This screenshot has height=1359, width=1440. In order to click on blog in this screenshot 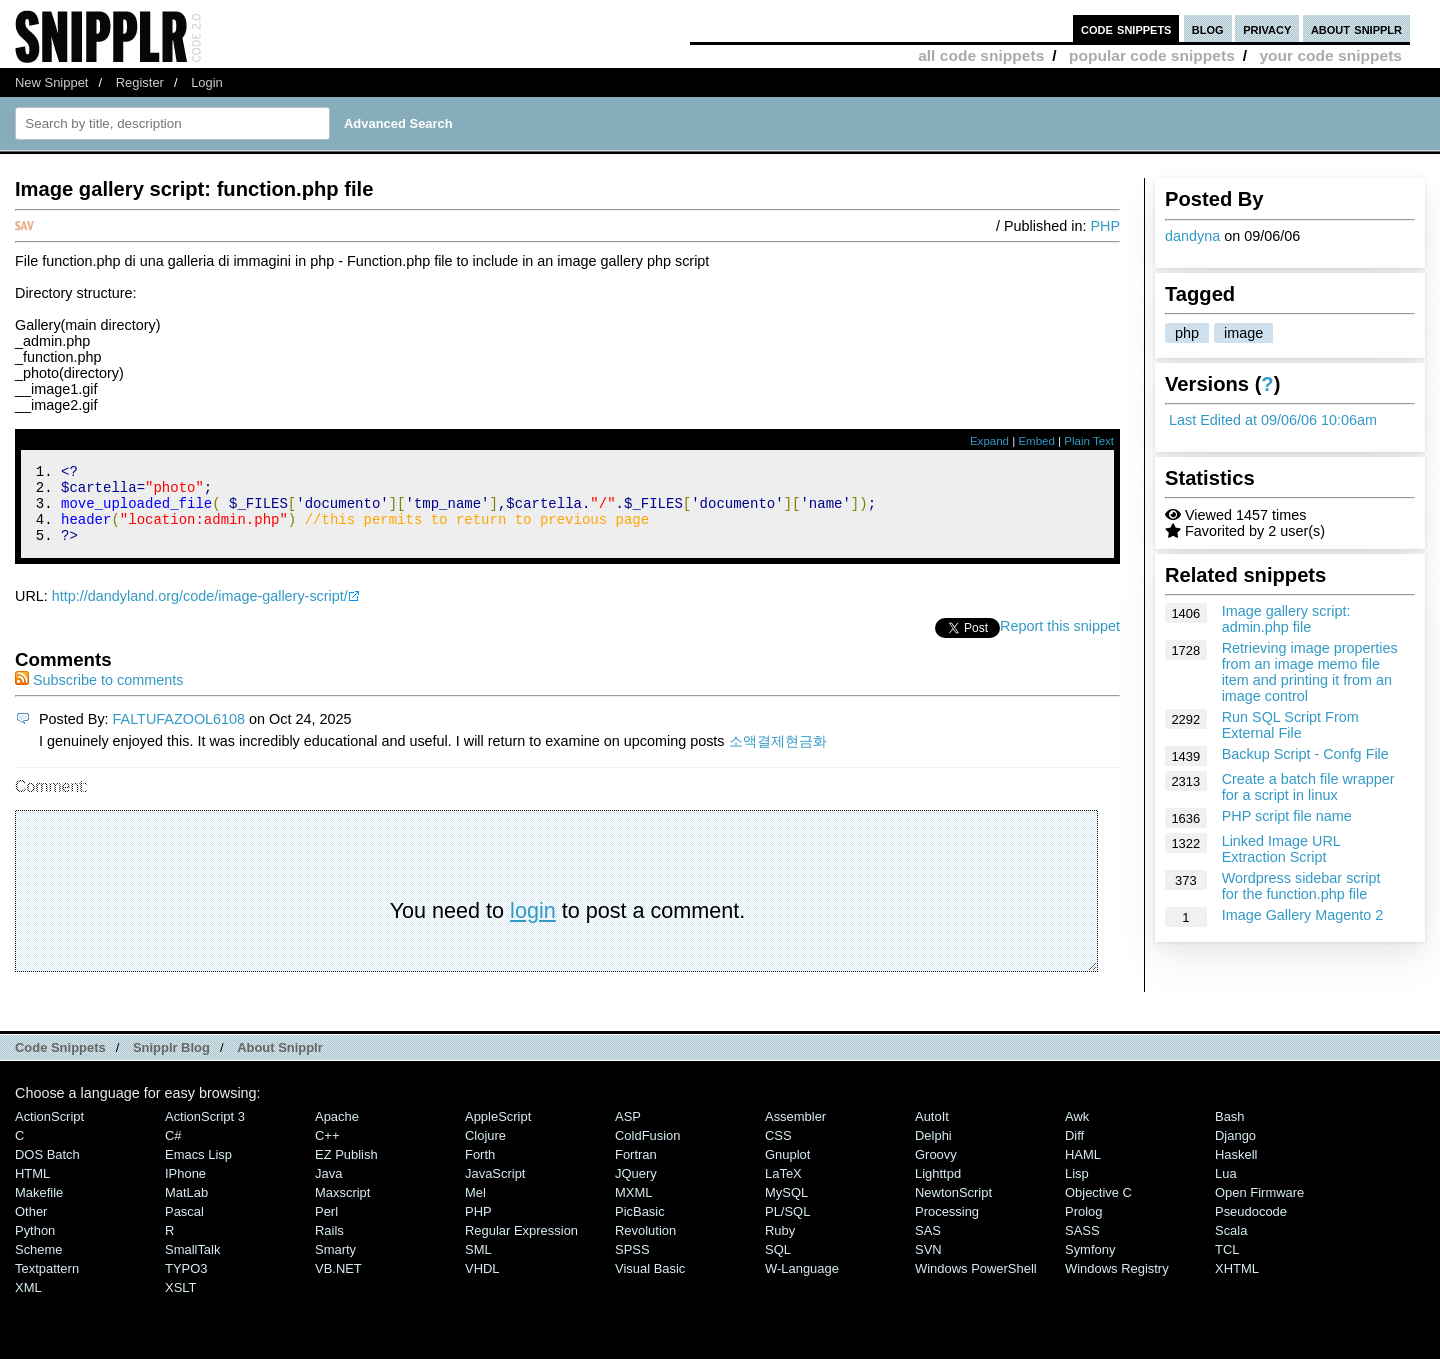, I will do `click(1208, 28)`.